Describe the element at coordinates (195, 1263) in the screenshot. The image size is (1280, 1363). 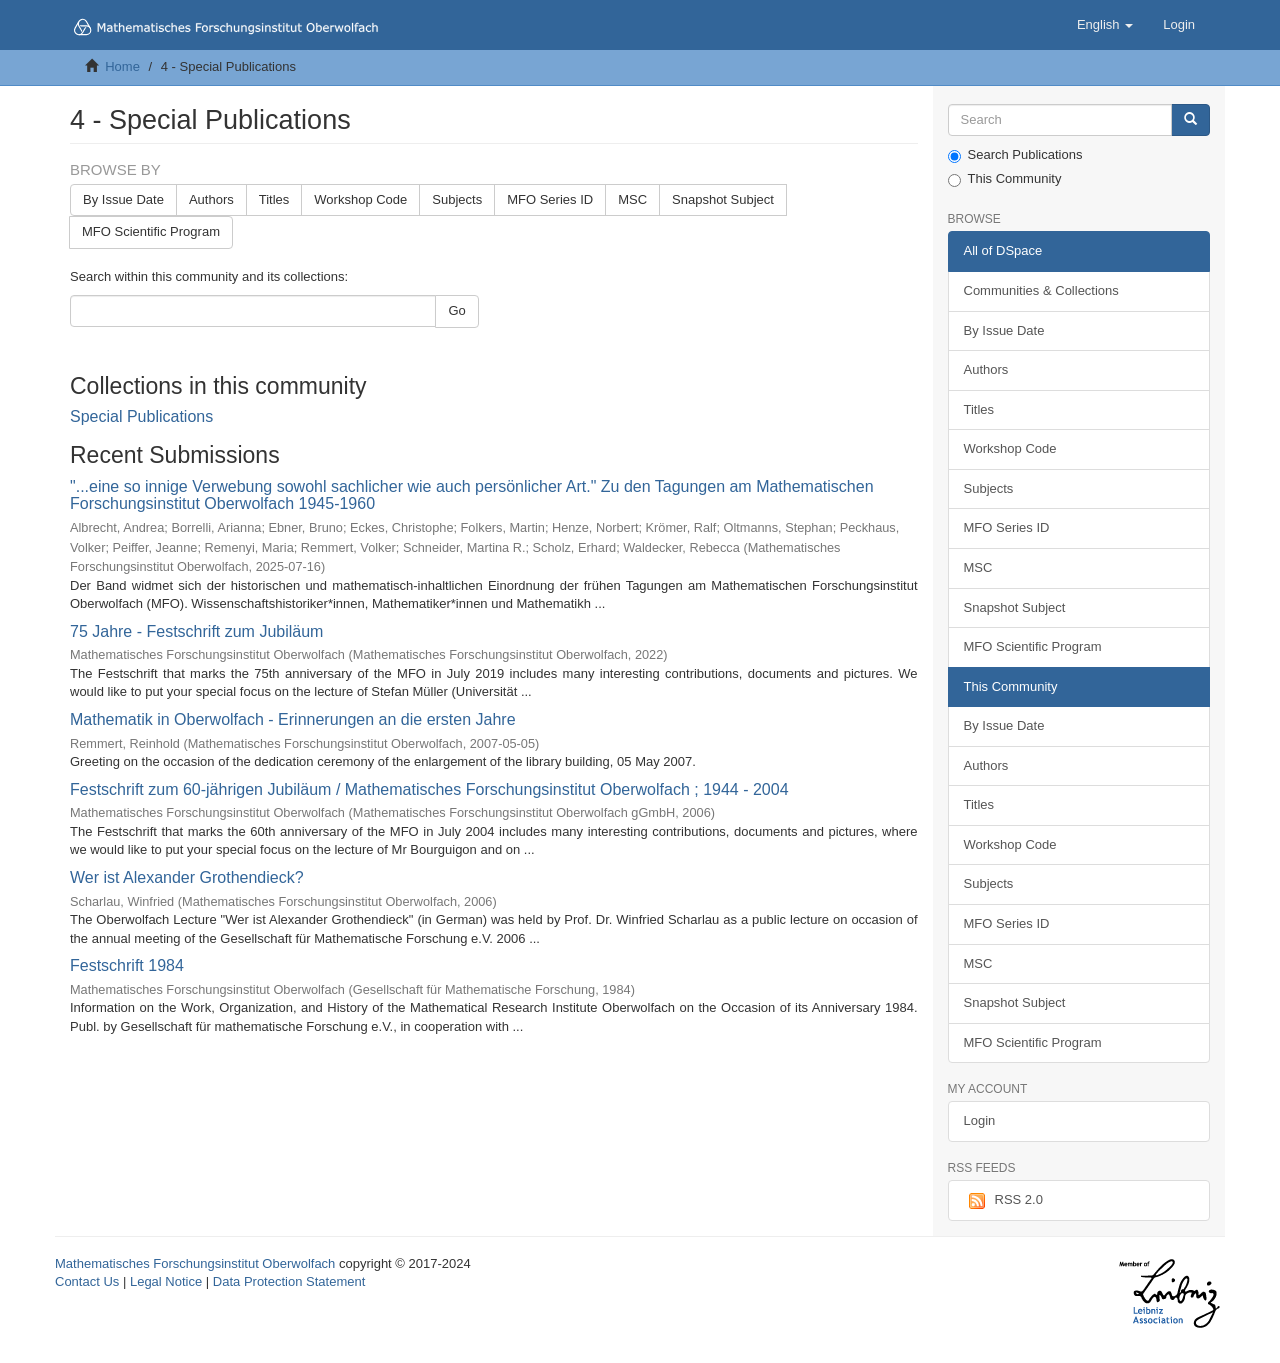
I see `Mathematisches Forschungsinstitut Oberwolfach` at that location.